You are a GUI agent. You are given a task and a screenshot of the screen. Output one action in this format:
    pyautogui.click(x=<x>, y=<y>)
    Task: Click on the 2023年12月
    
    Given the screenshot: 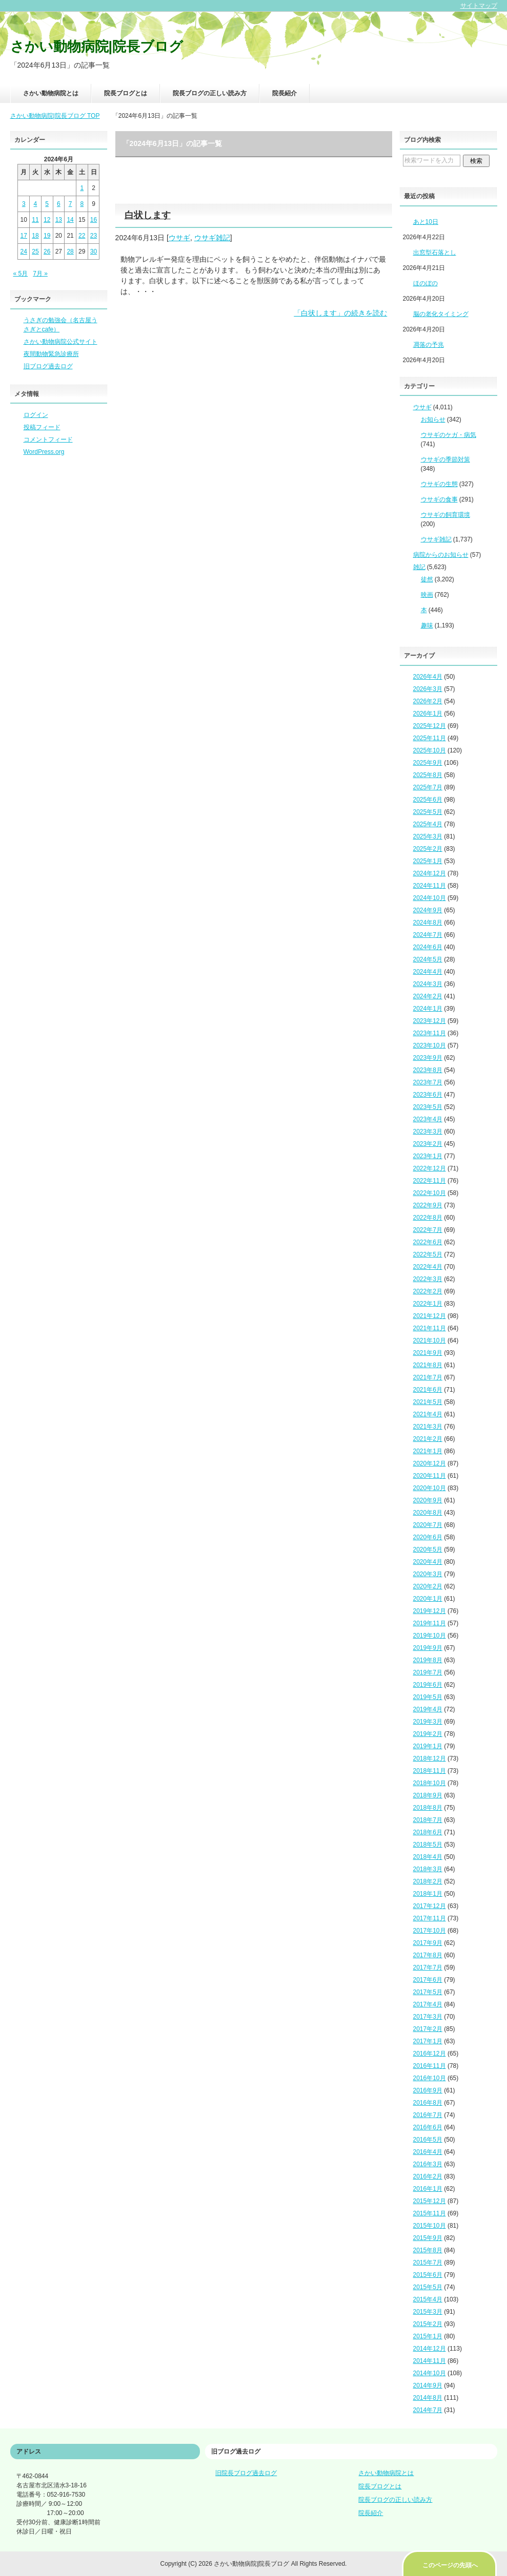 What is the action you would take?
    pyautogui.click(x=429, y=1020)
    